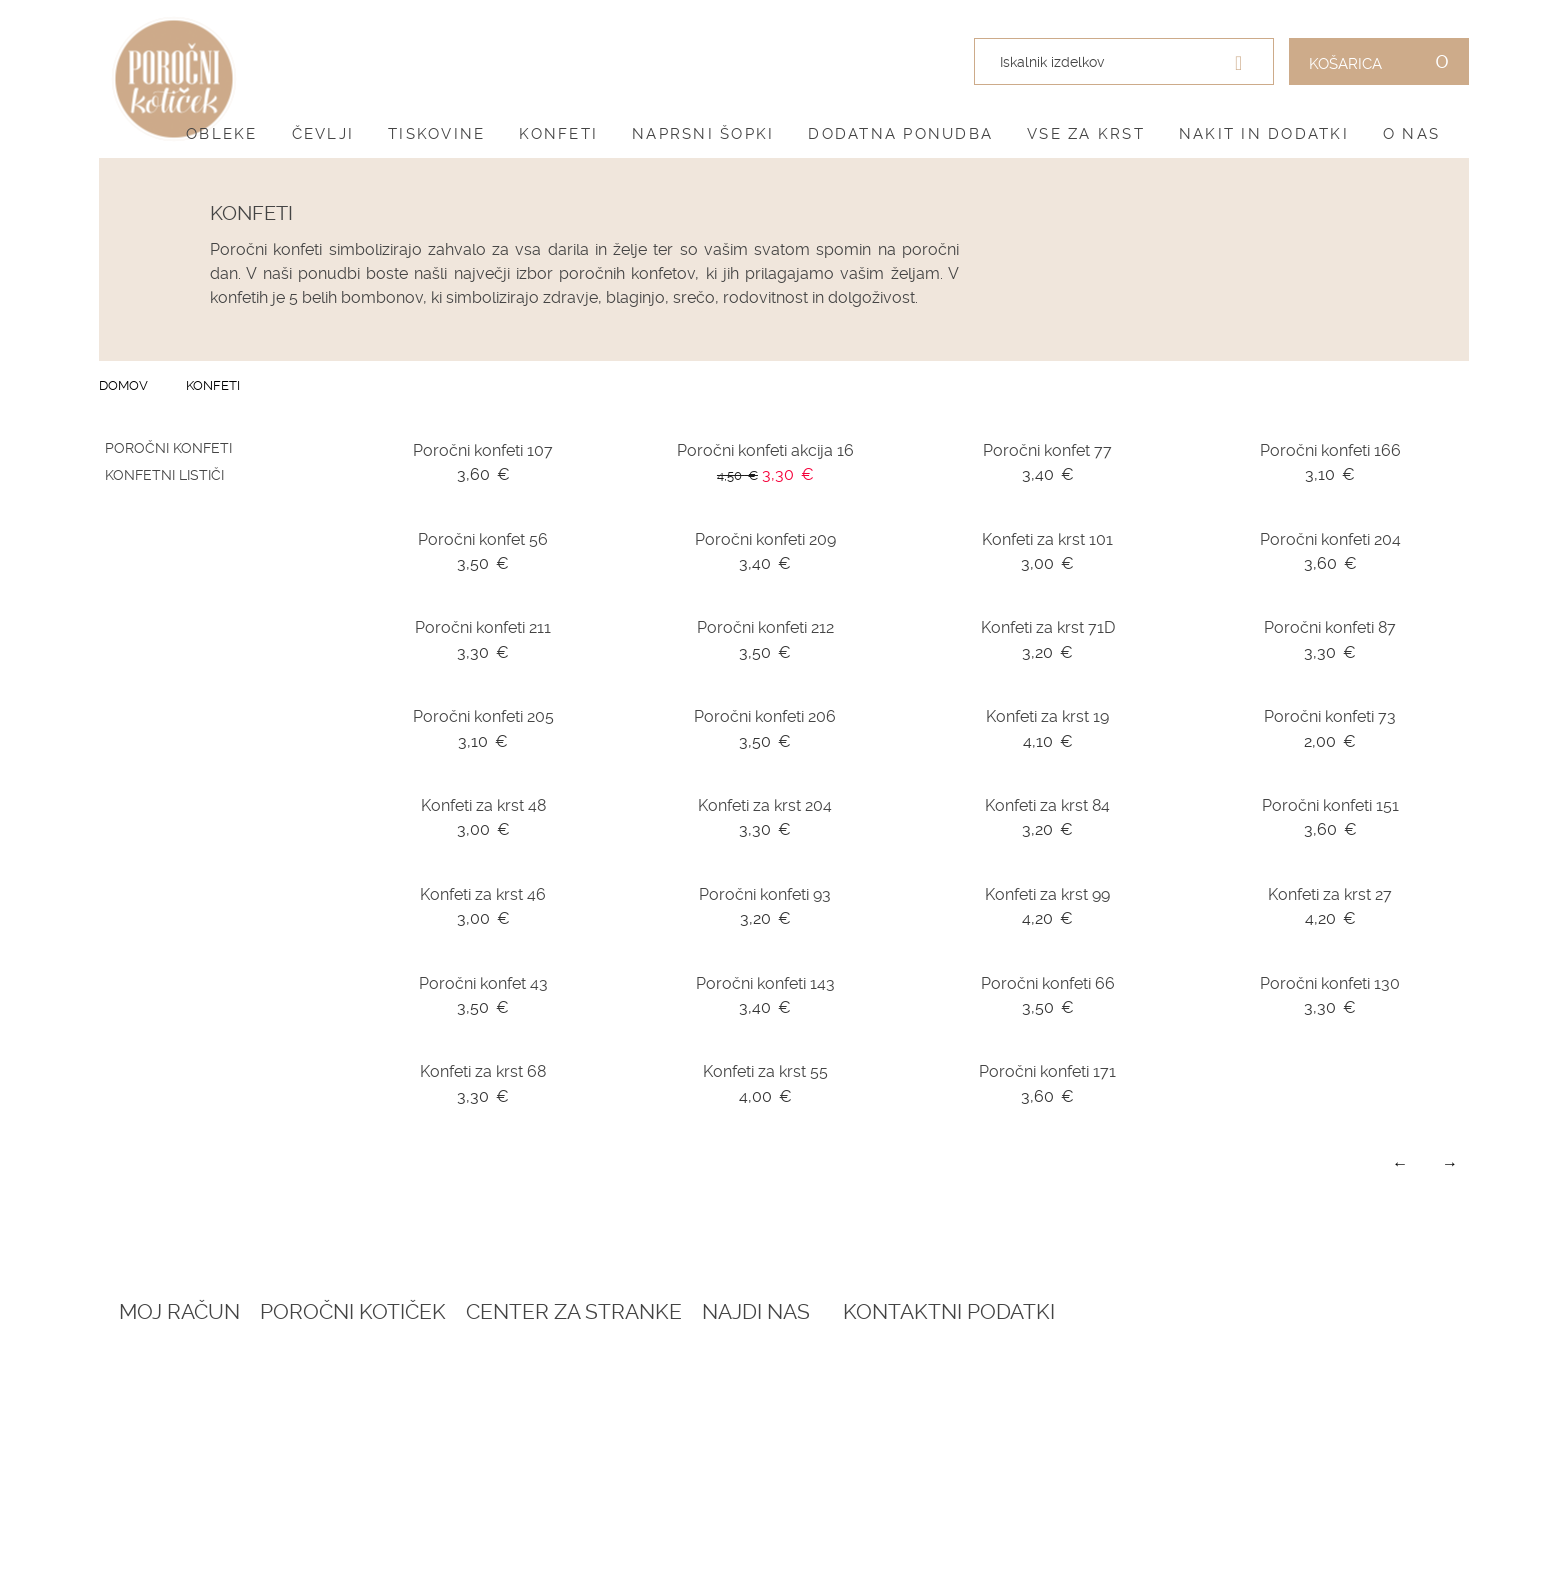  What do you see at coordinates (423, 1465) in the screenshot?
I see `Vprašalniki` at bounding box center [423, 1465].